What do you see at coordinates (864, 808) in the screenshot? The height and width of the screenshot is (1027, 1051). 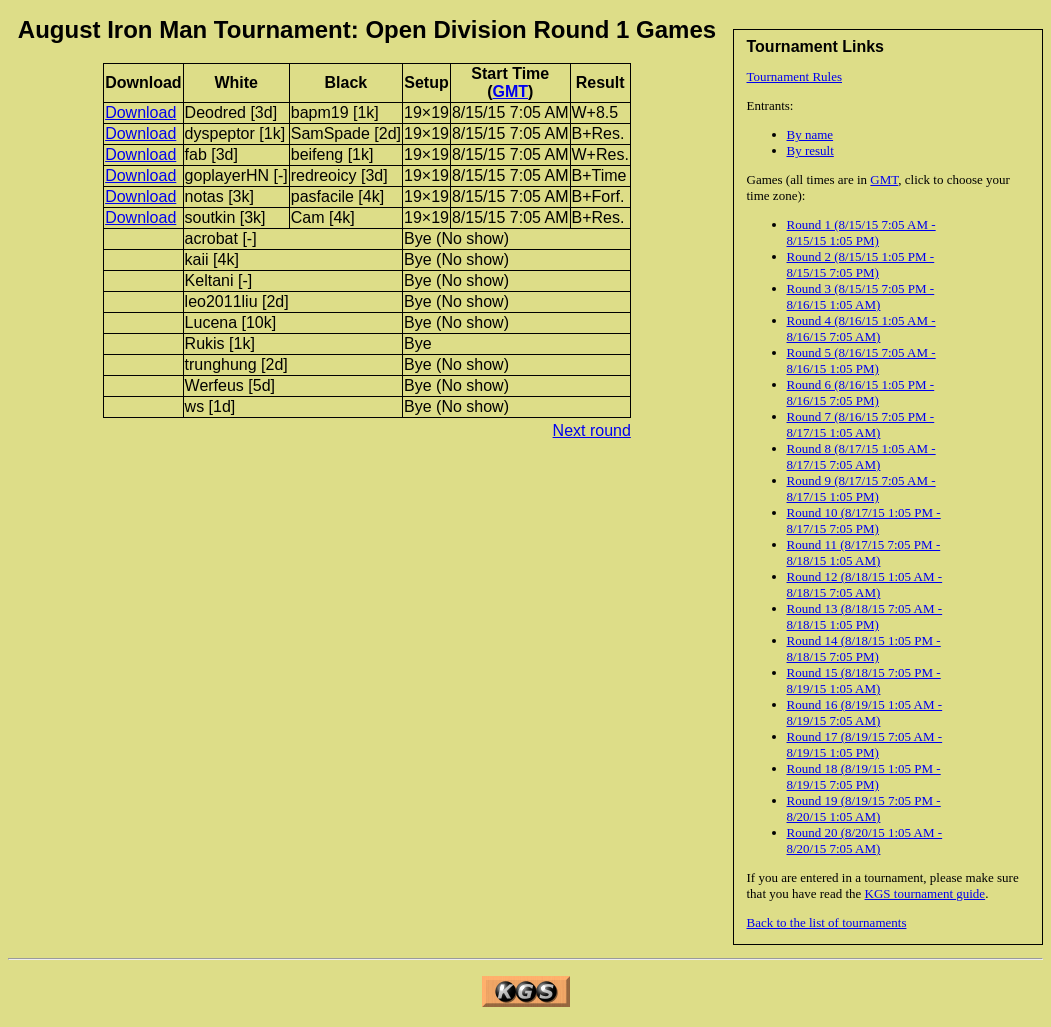 I see `Round 19 (8/19/15 7:05 PM - 8/20/15 1:05 AM)` at bounding box center [864, 808].